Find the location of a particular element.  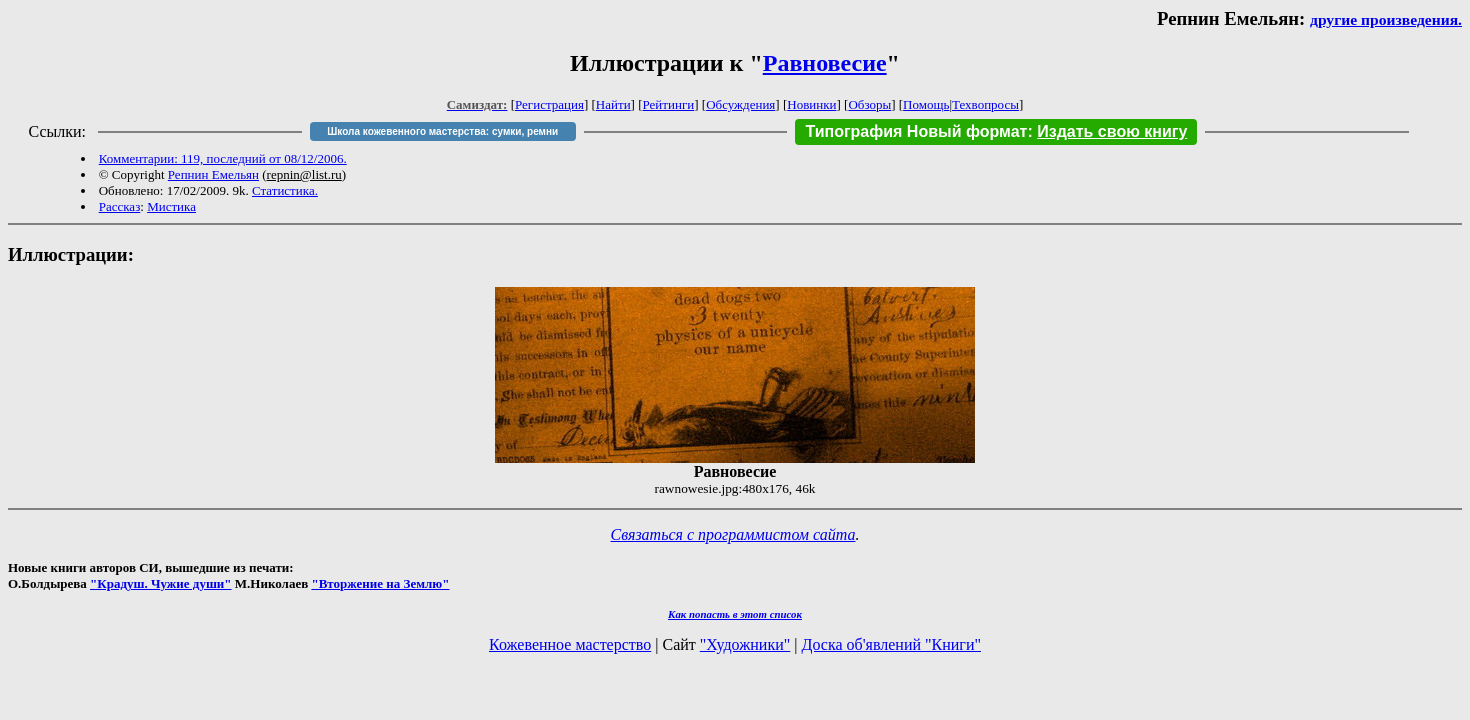

Рейтинги is located at coordinates (669, 104).